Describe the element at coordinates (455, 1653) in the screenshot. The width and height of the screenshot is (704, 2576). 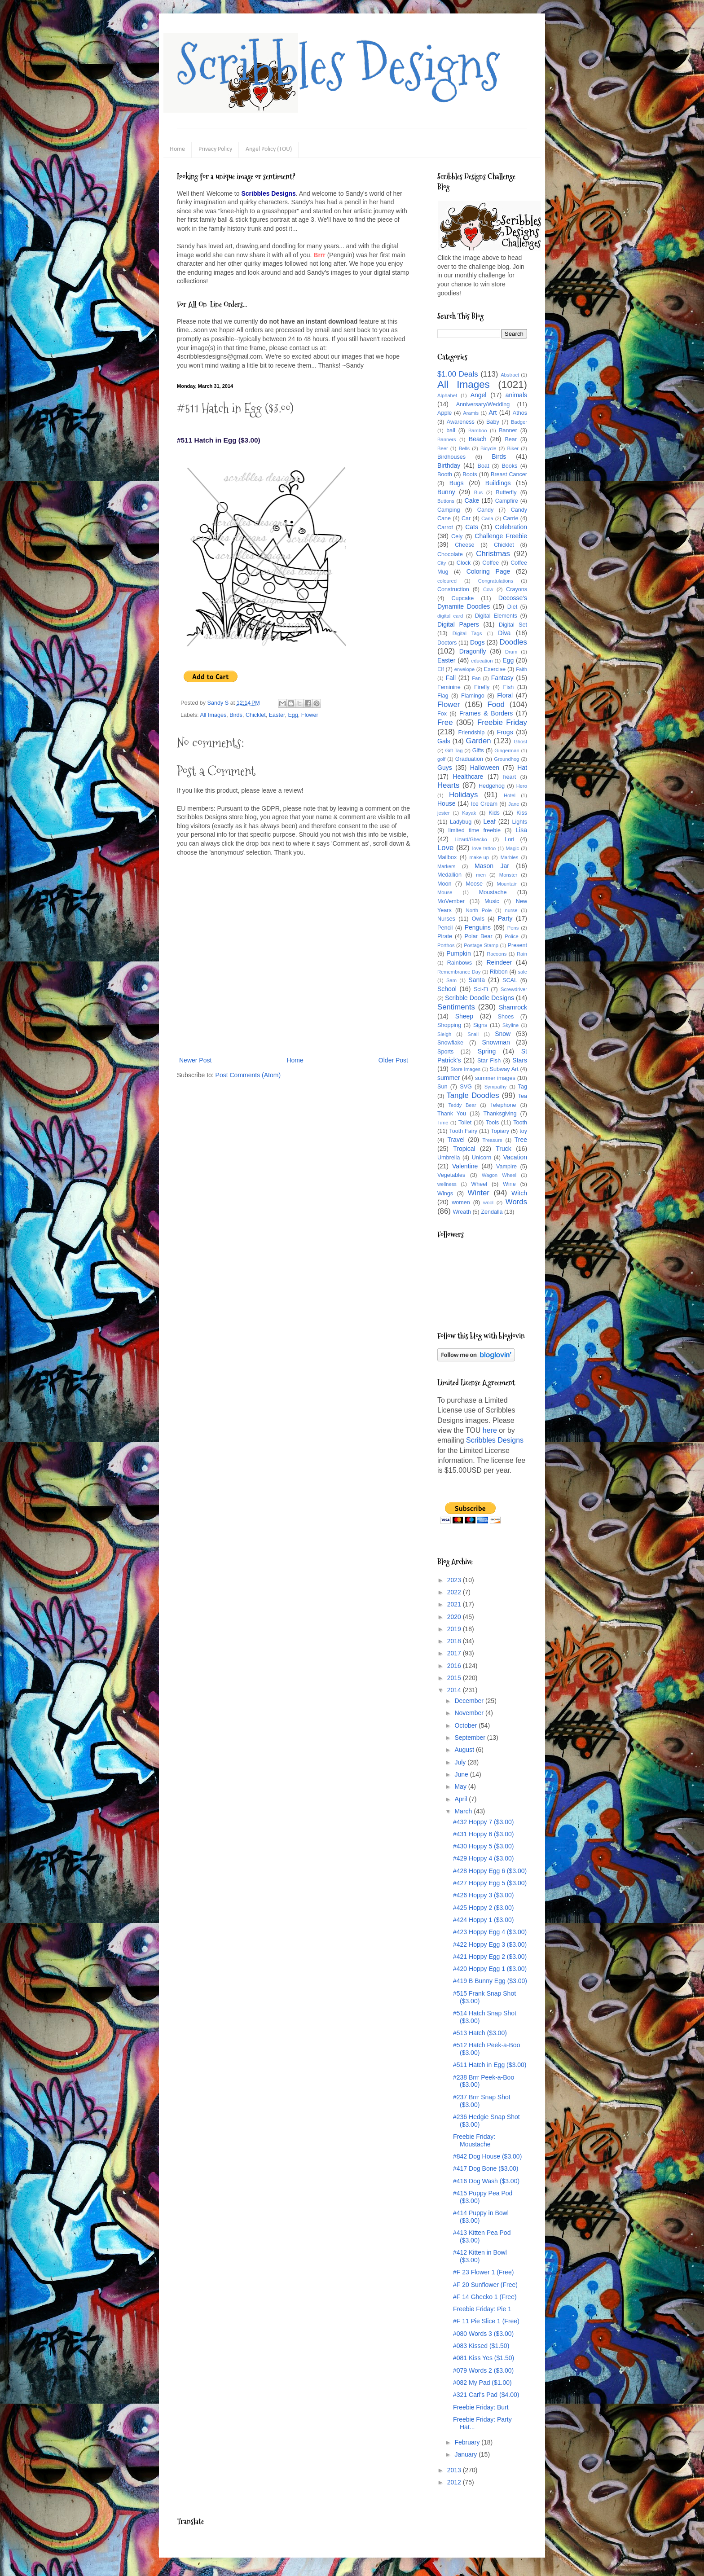
I see `2017` at that location.